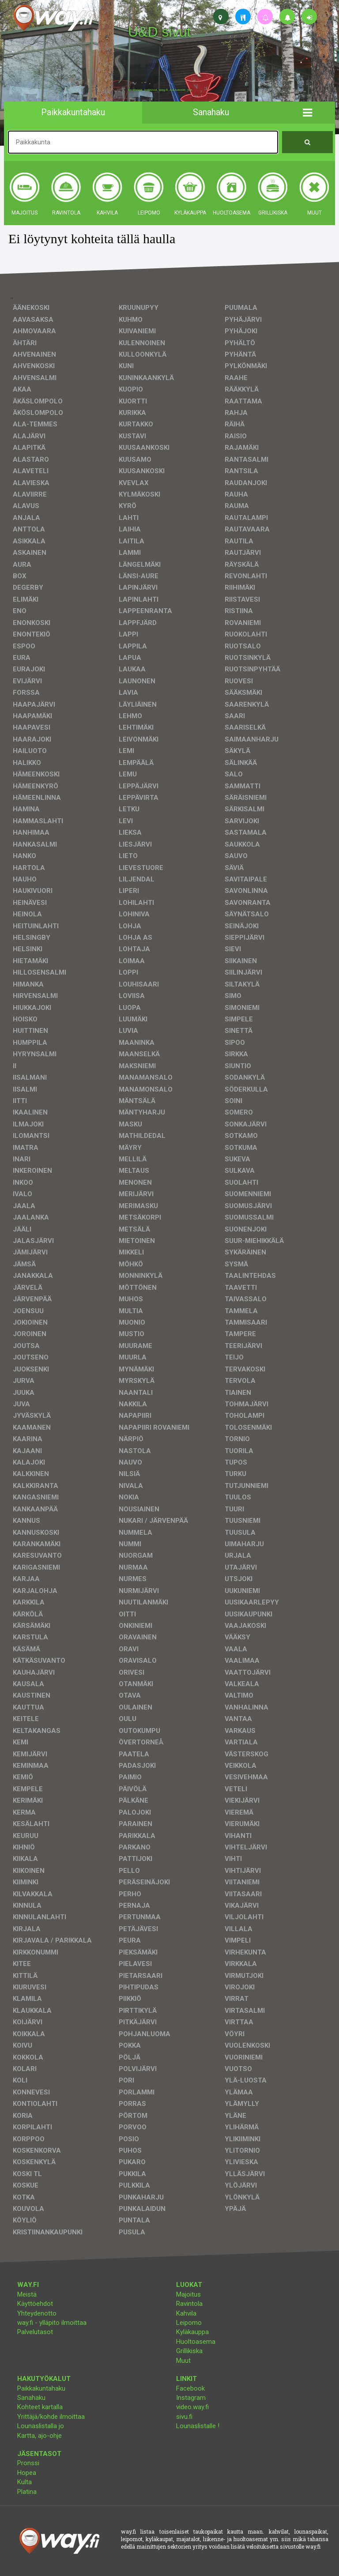 The height and width of the screenshot is (2576, 339). Describe the element at coordinates (51, 2417) in the screenshot. I see `Yrittäjä/kohde ilmoittaa` at that location.